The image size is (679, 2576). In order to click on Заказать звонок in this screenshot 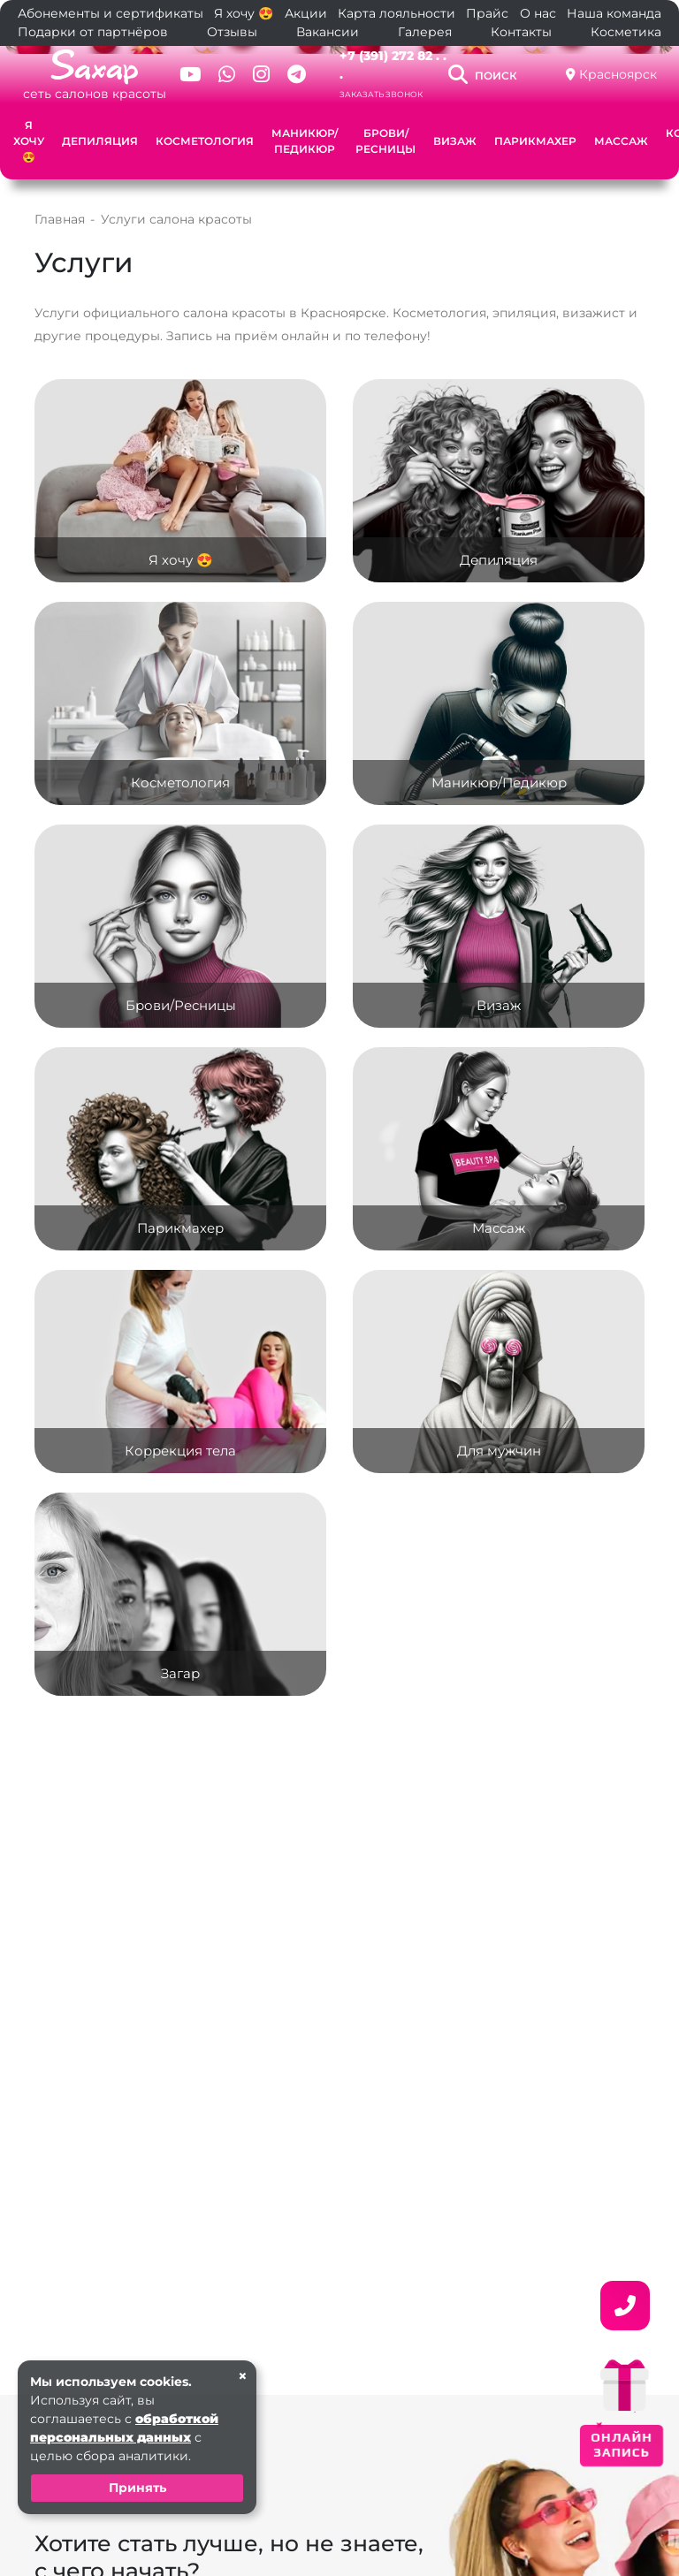, I will do `click(381, 94)`.